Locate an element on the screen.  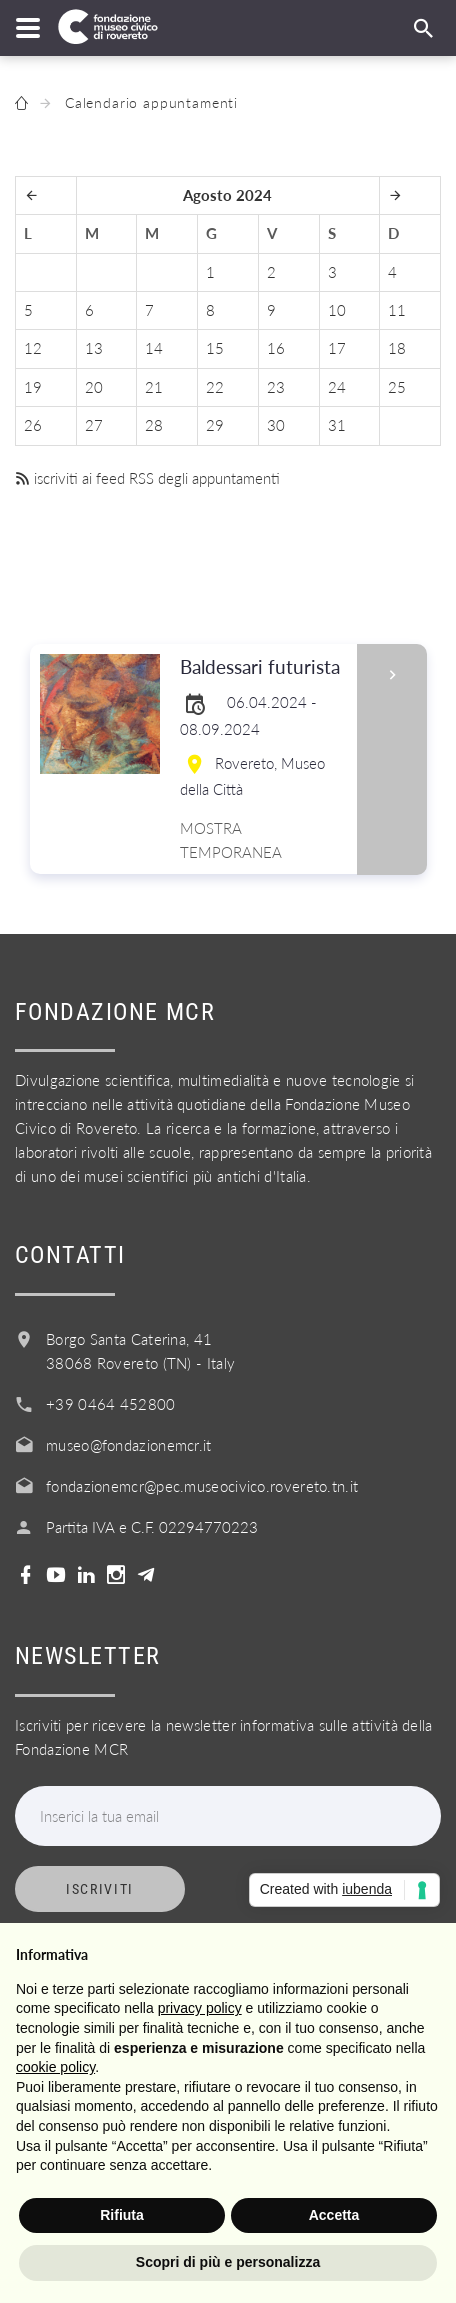
museo@fondazionemcr.it is located at coordinates (129, 1445).